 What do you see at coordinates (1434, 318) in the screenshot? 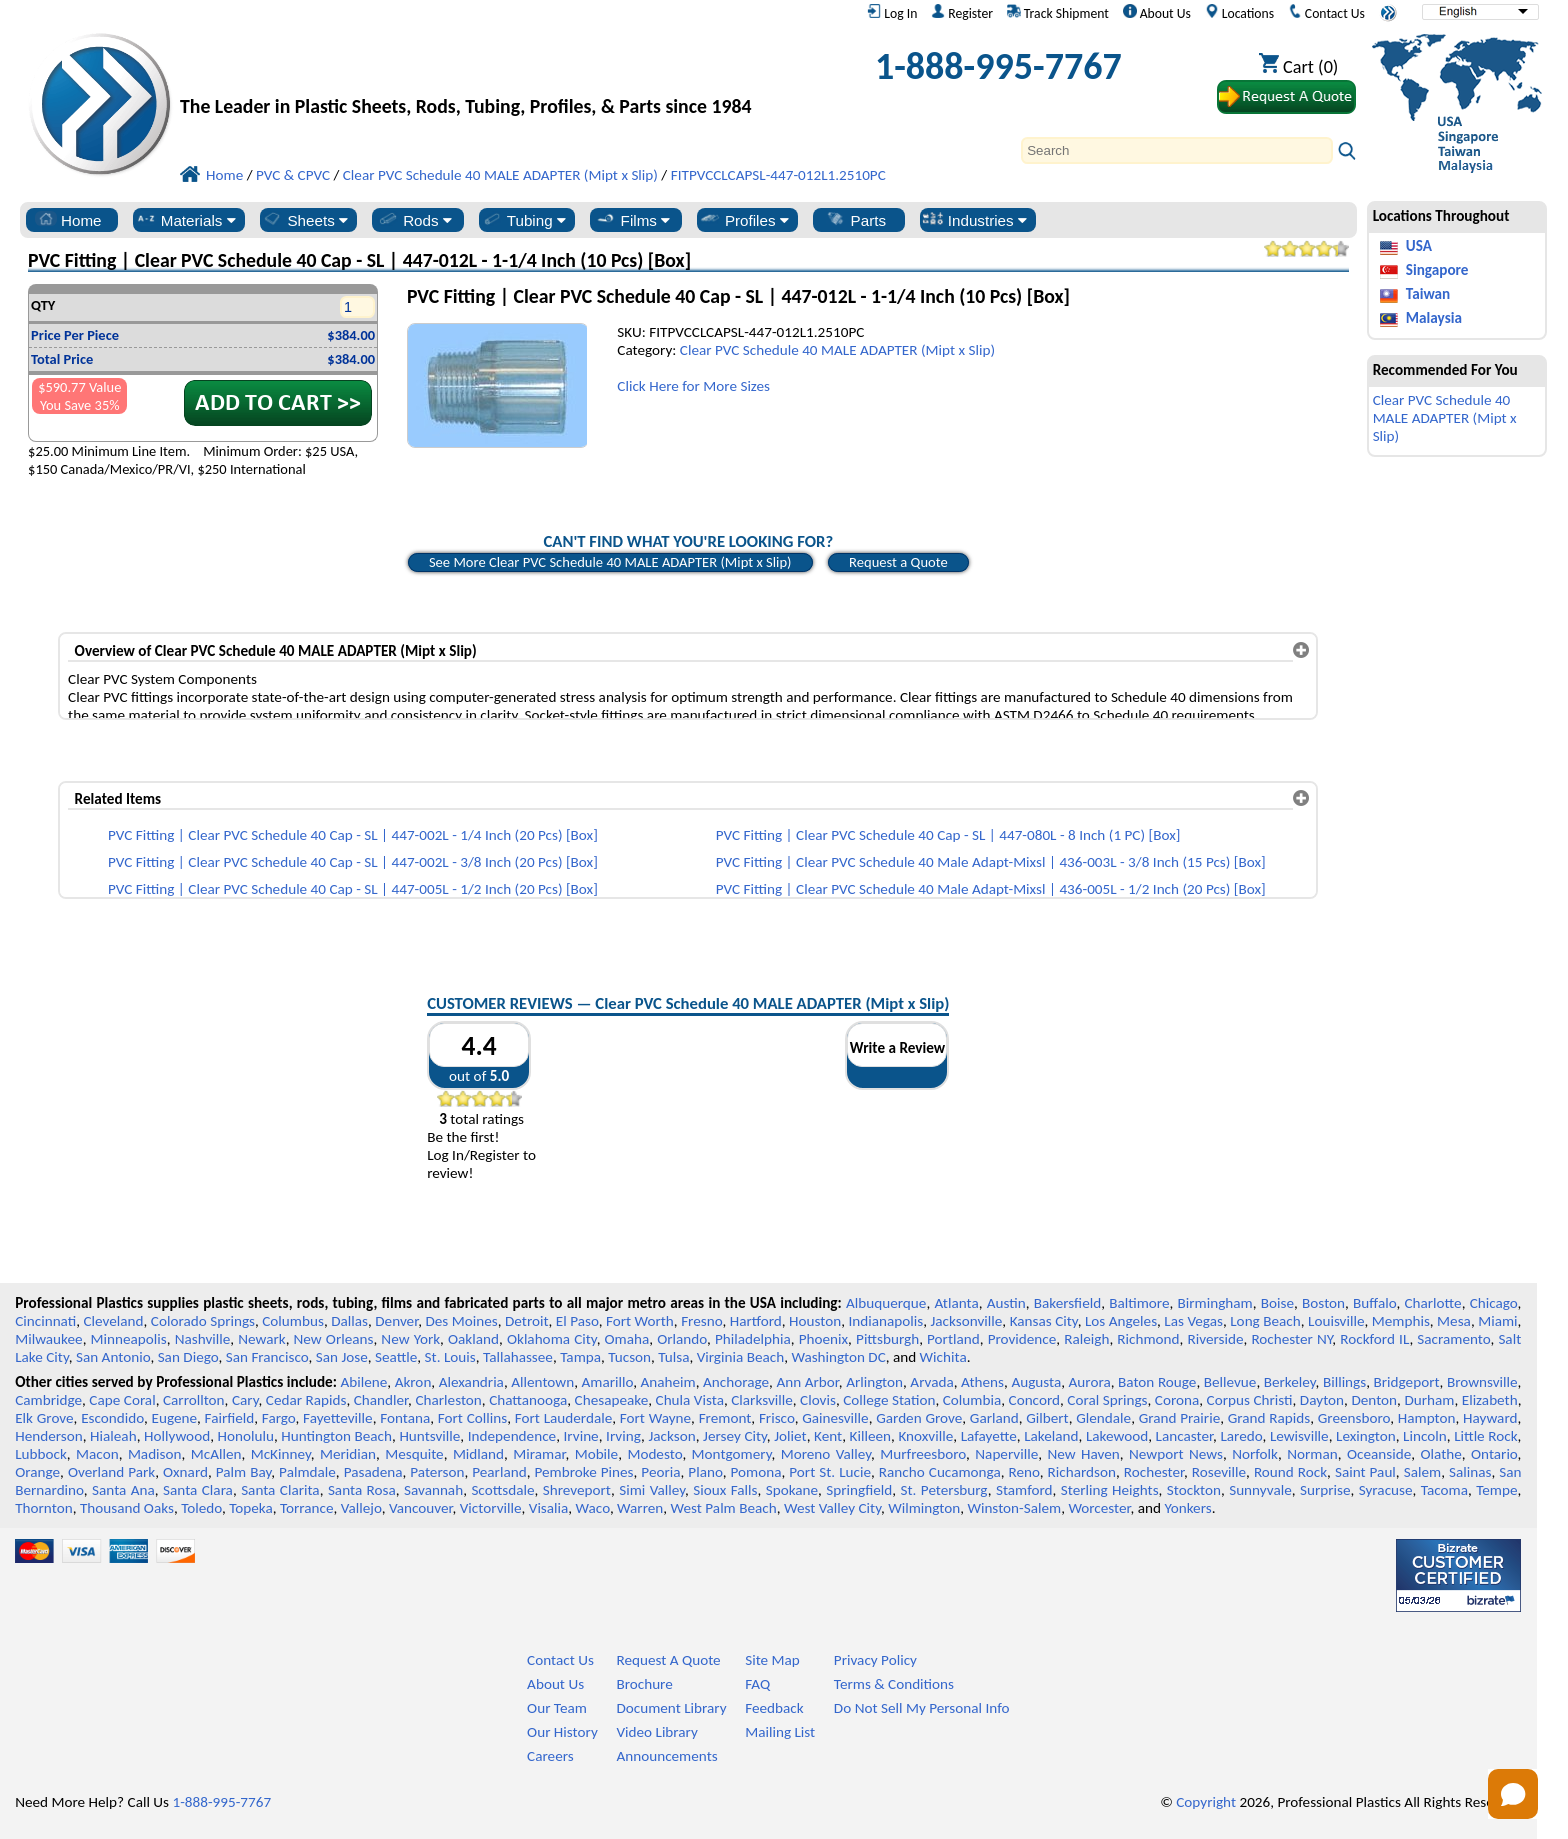
I see `Malaysia` at bounding box center [1434, 318].